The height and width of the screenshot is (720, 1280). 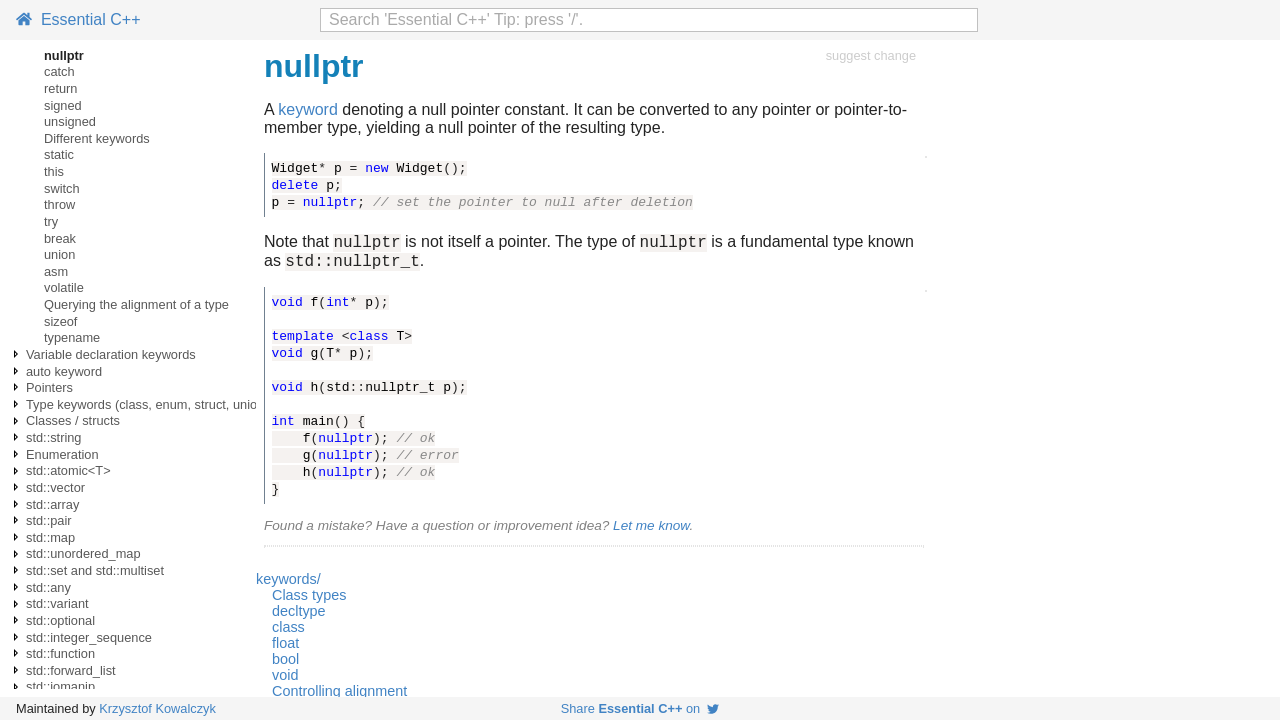 What do you see at coordinates (68, 470) in the screenshot?
I see `std::atomic<T>` at bounding box center [68, 470].